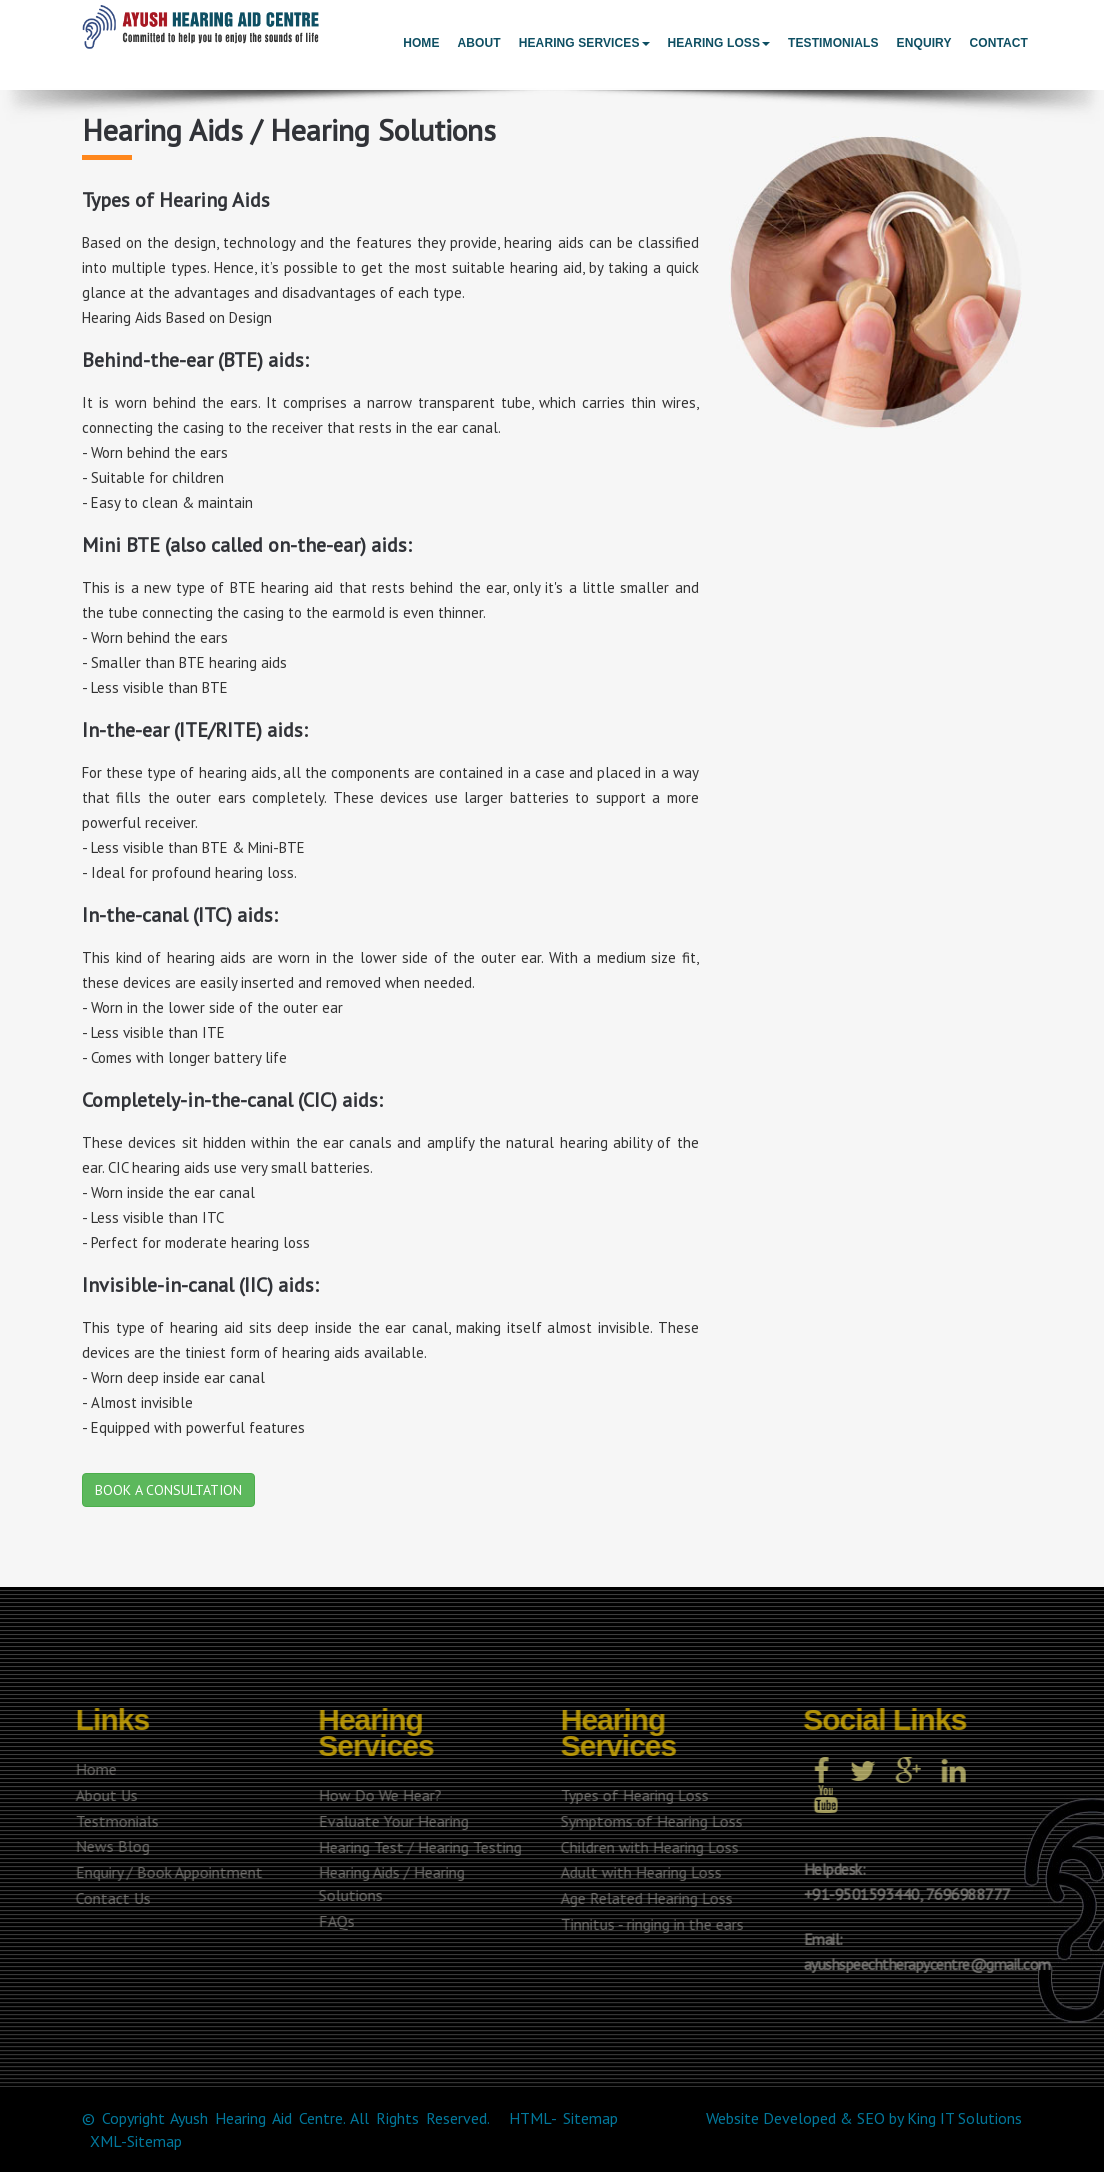 This screenshot has height=2172, width=1104. What do you see at coordinates (799, 2118) in the screenshot?
I see `Developed` at bounding box center [799, 2118].